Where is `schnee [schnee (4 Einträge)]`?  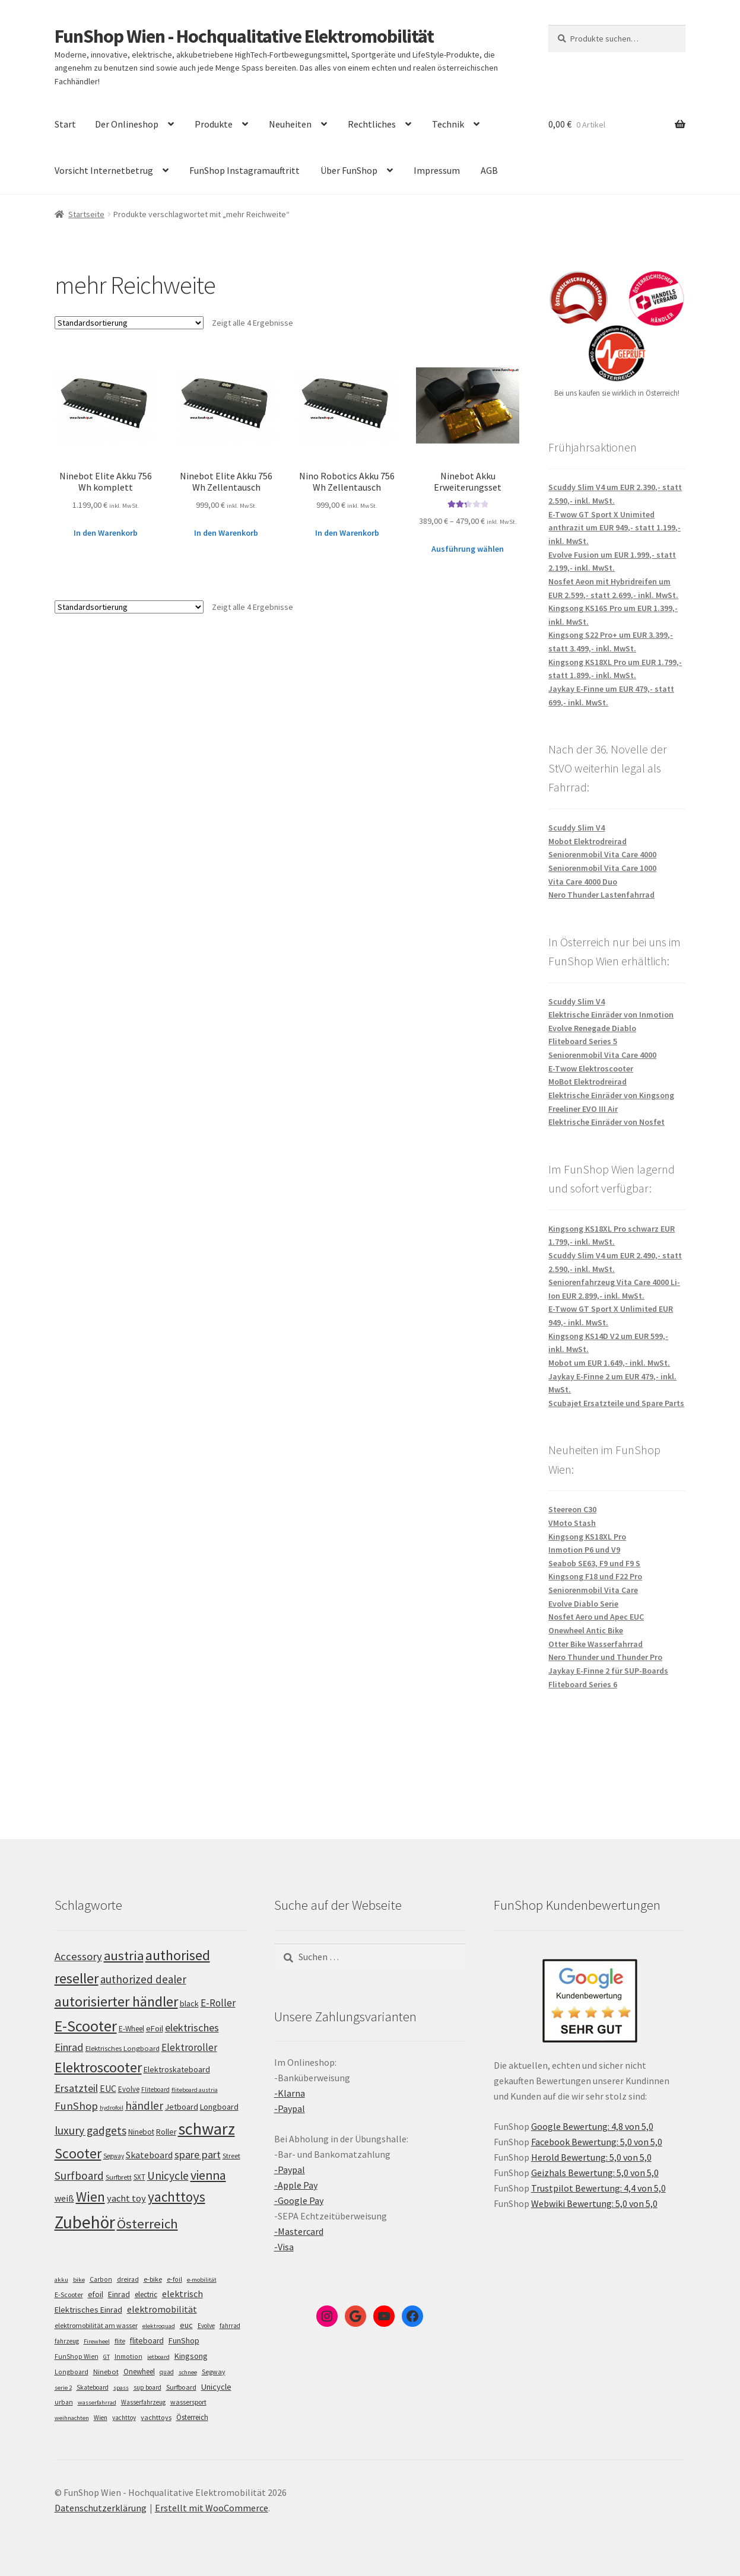
schnee [schnee (4 Einträge)] is located at coordinates (188, 2372).